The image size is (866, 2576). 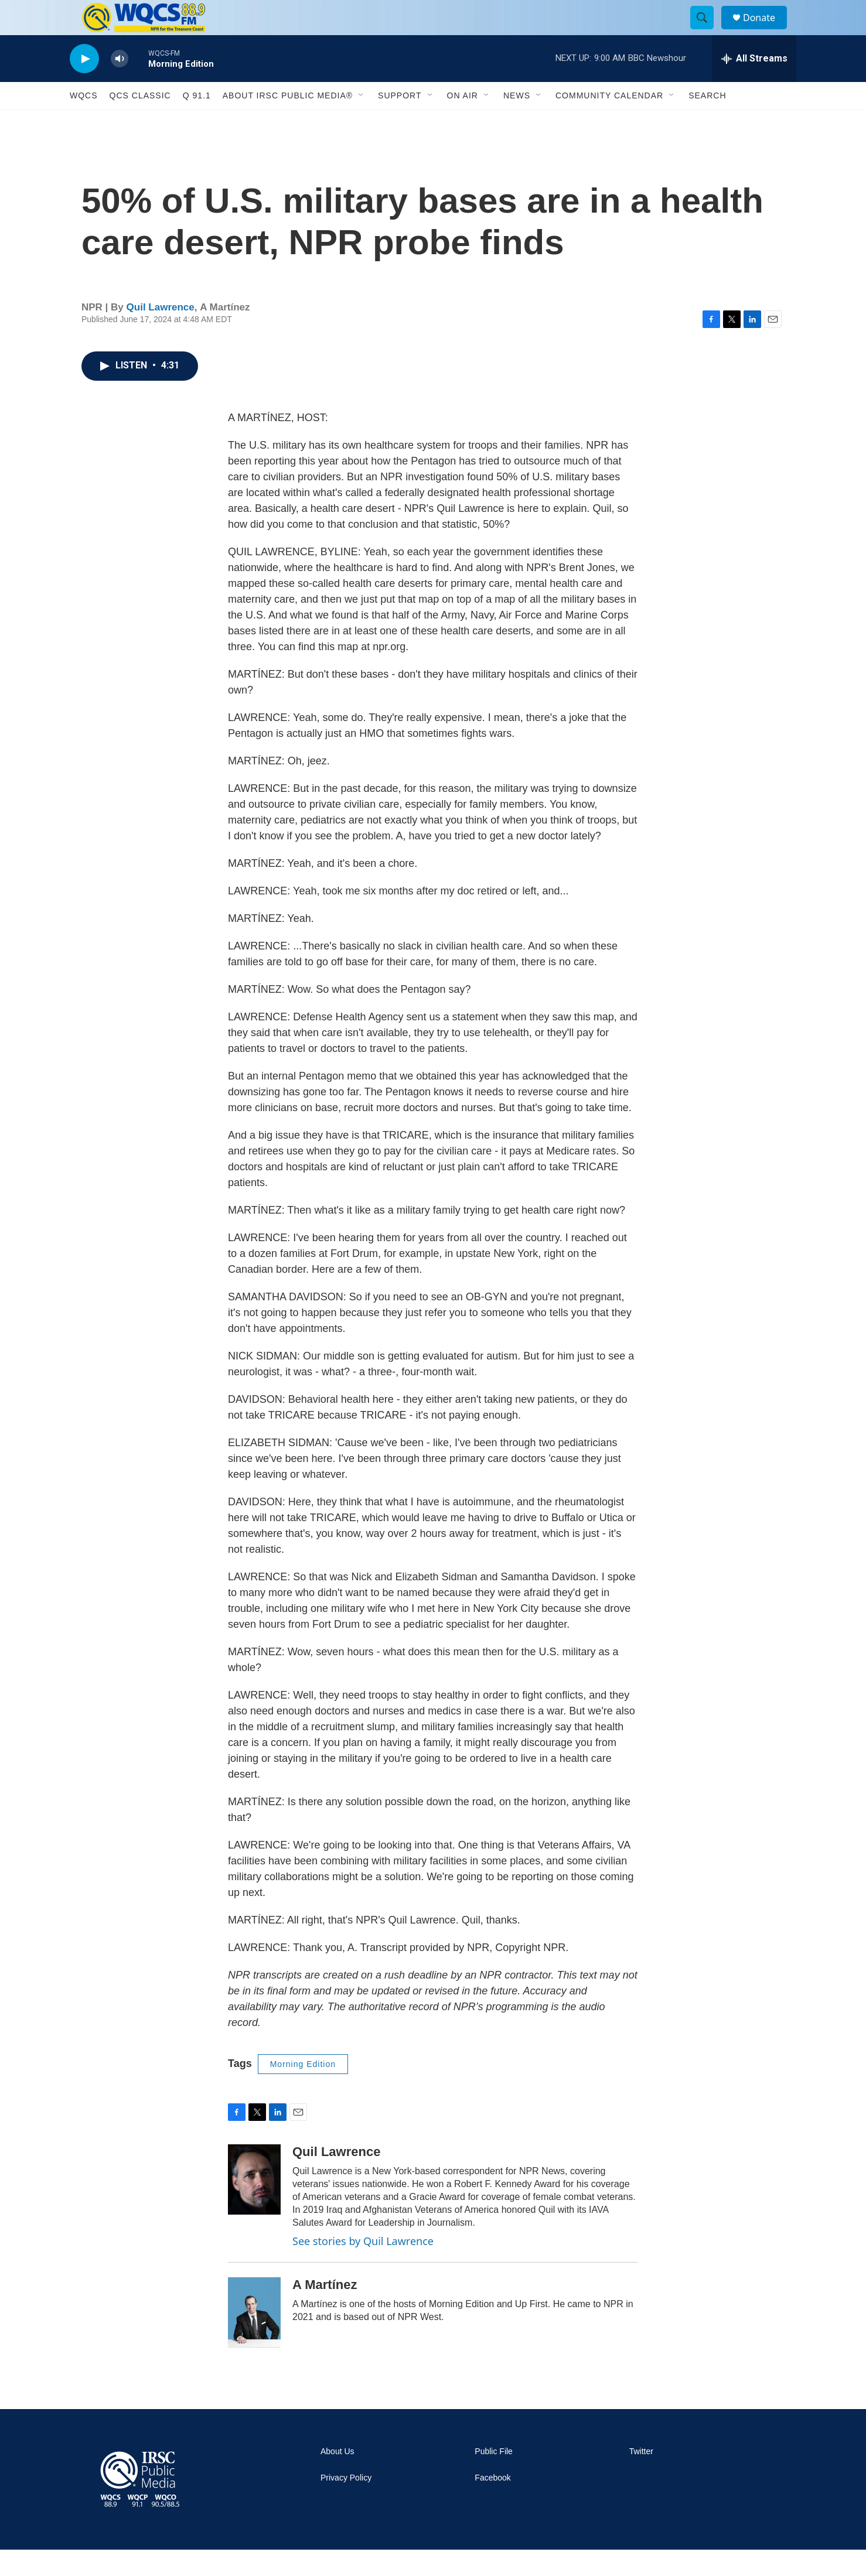 What do you see at coordinates (494, 2477) in the screenshot?
I see `Public File` at bounding box center [494, 2477].